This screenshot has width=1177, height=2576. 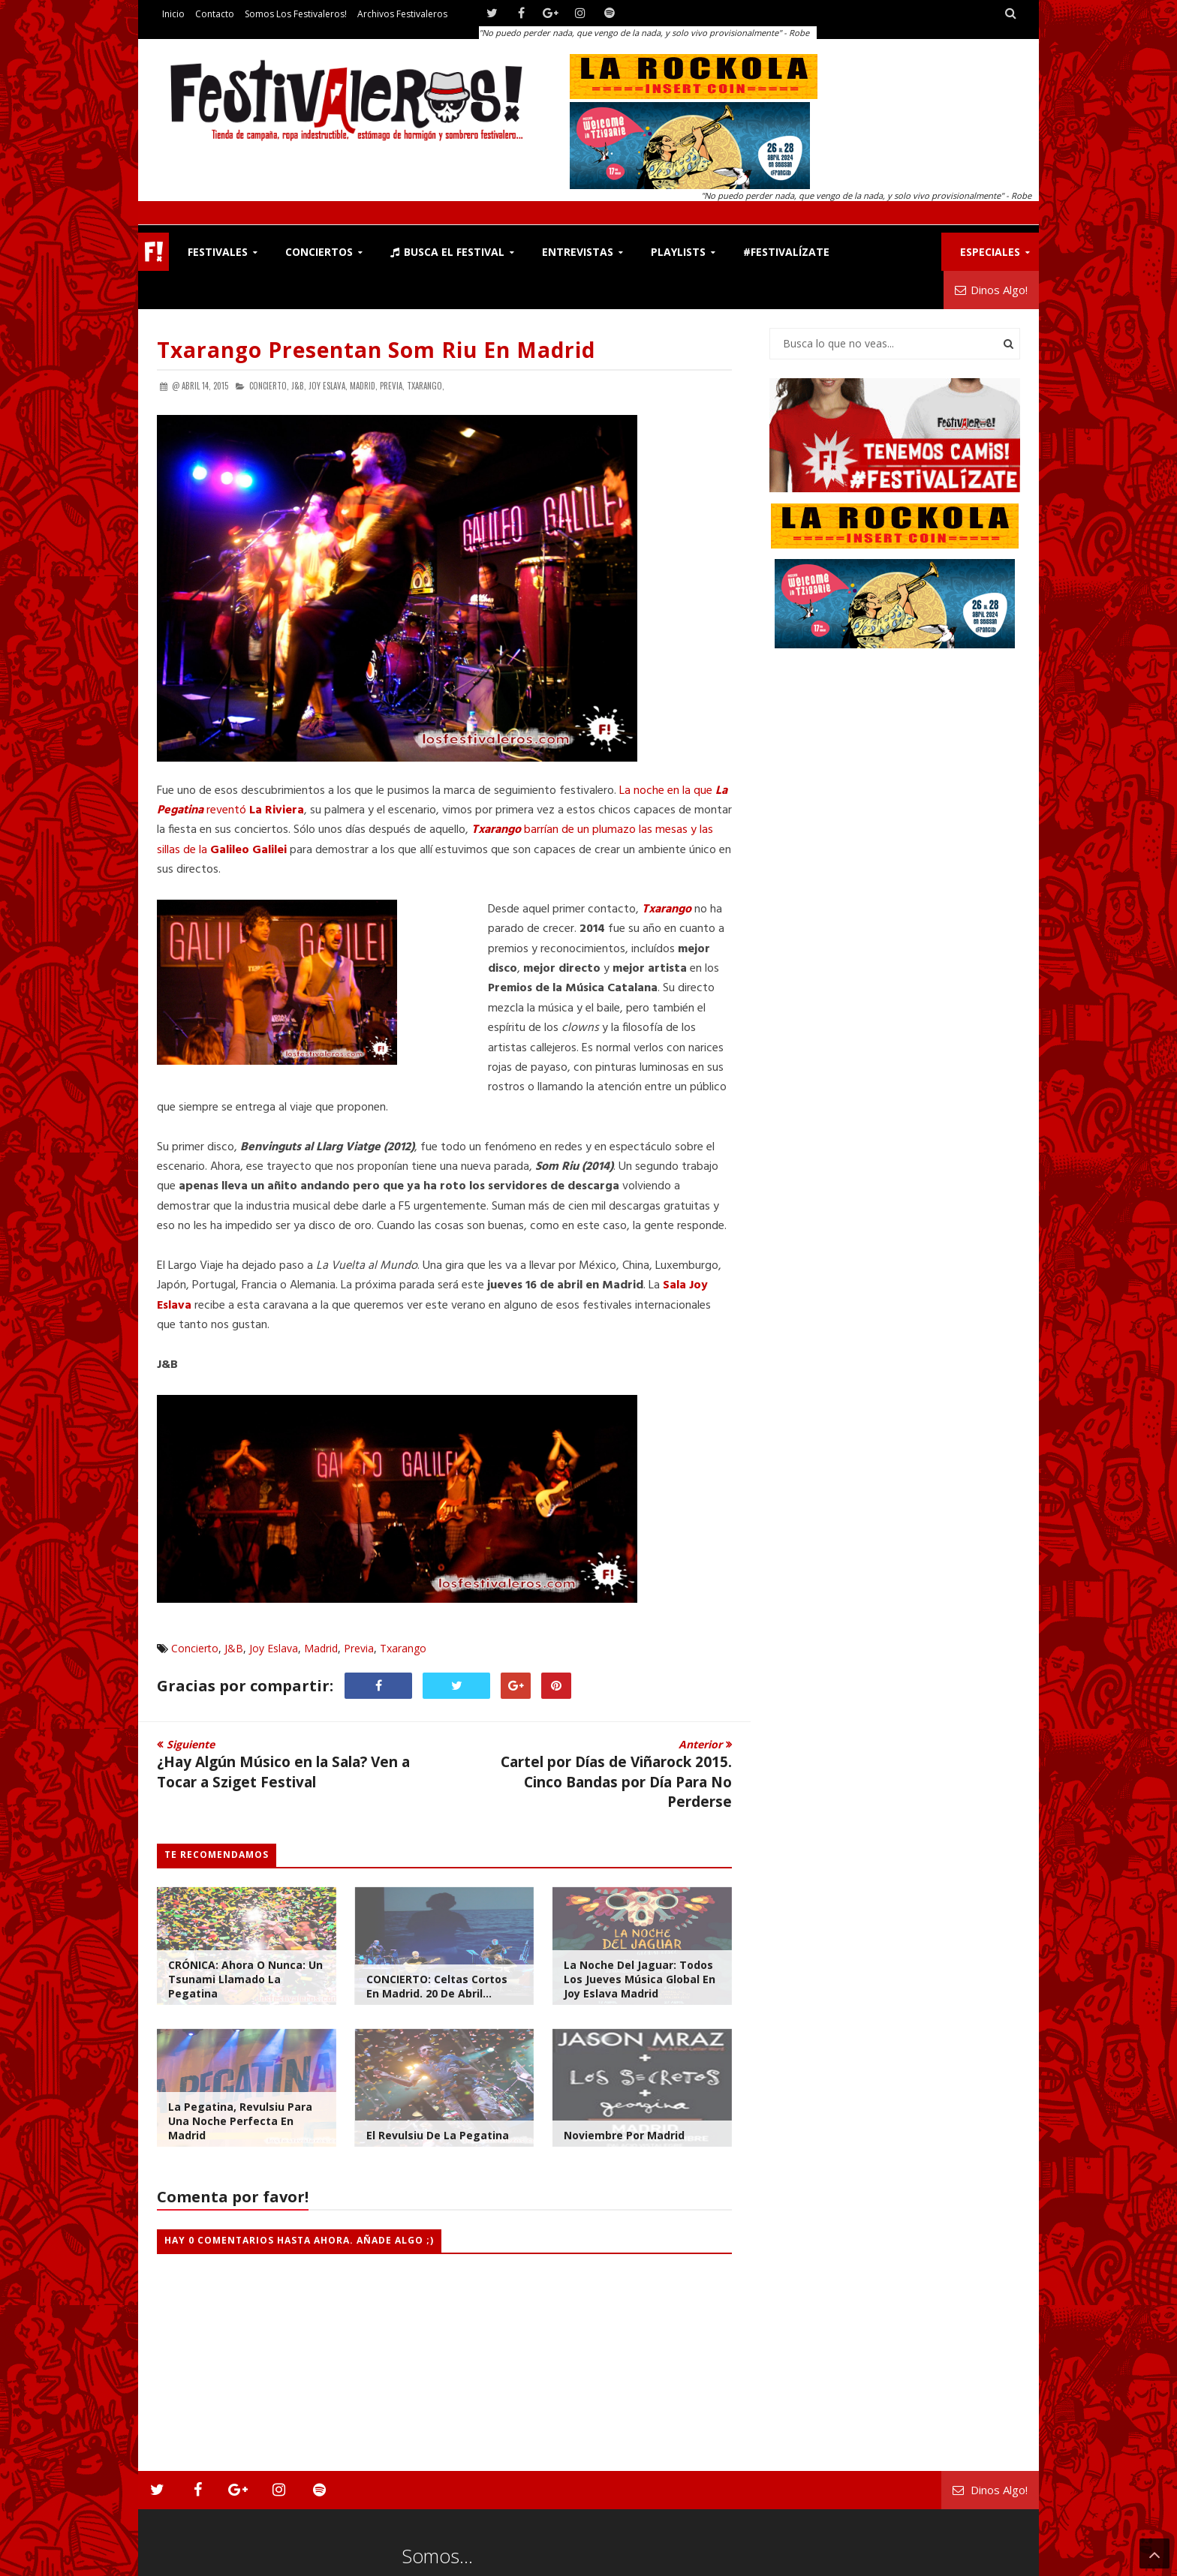 What do you see at coordinates (214, 14) in the screenshot?
I see `Contacto` at bounding box center [214, 14].